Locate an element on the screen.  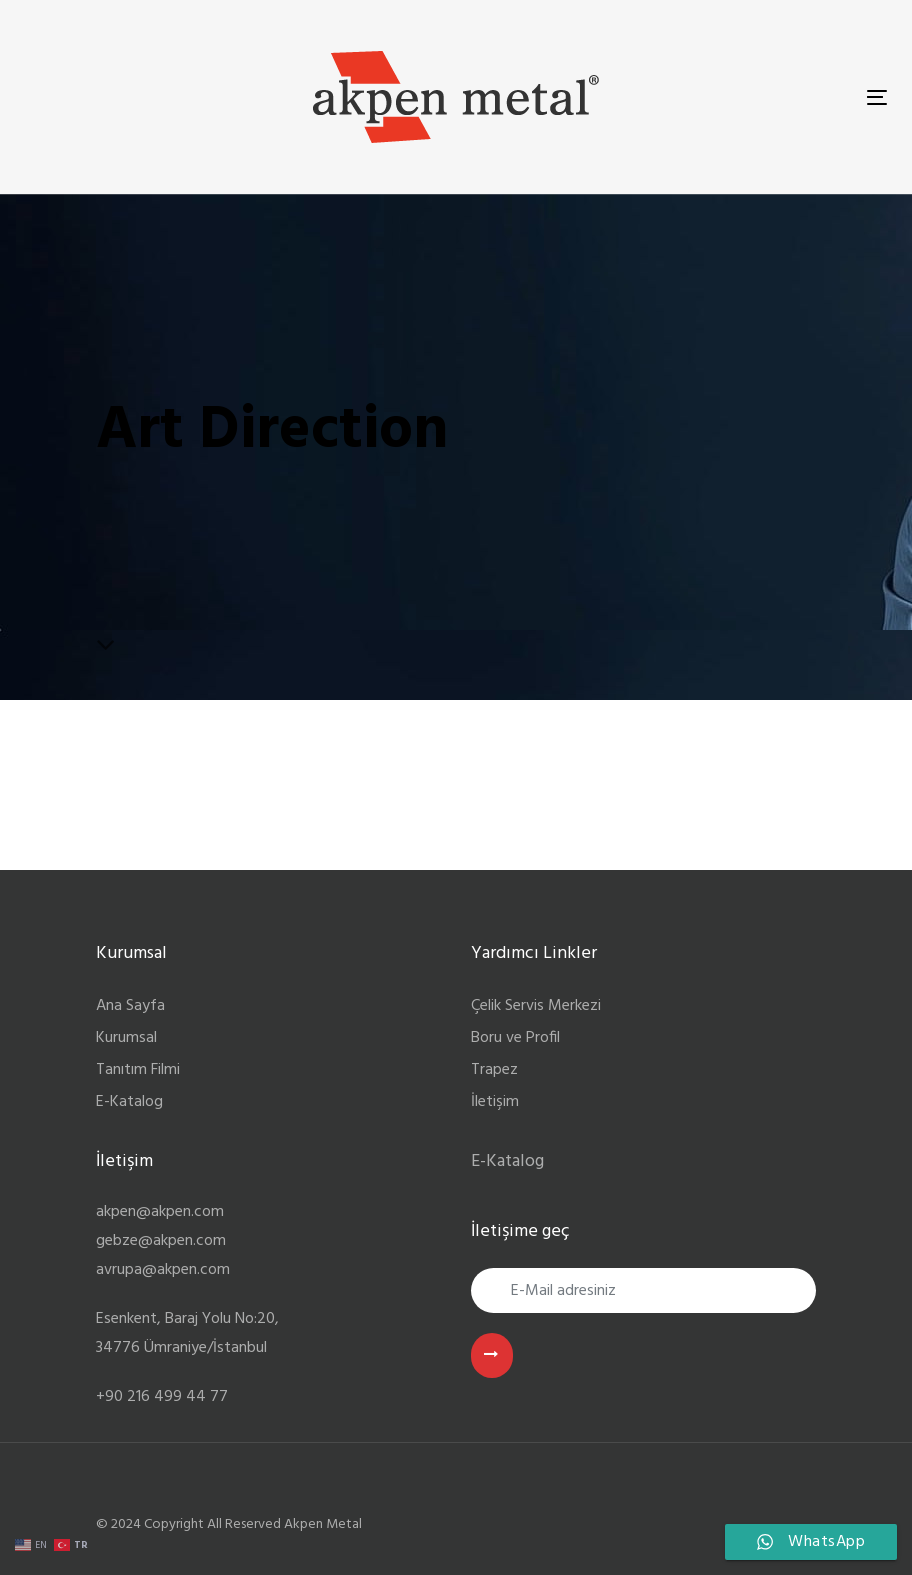
Trapez is located at coordinates (494, 1070).